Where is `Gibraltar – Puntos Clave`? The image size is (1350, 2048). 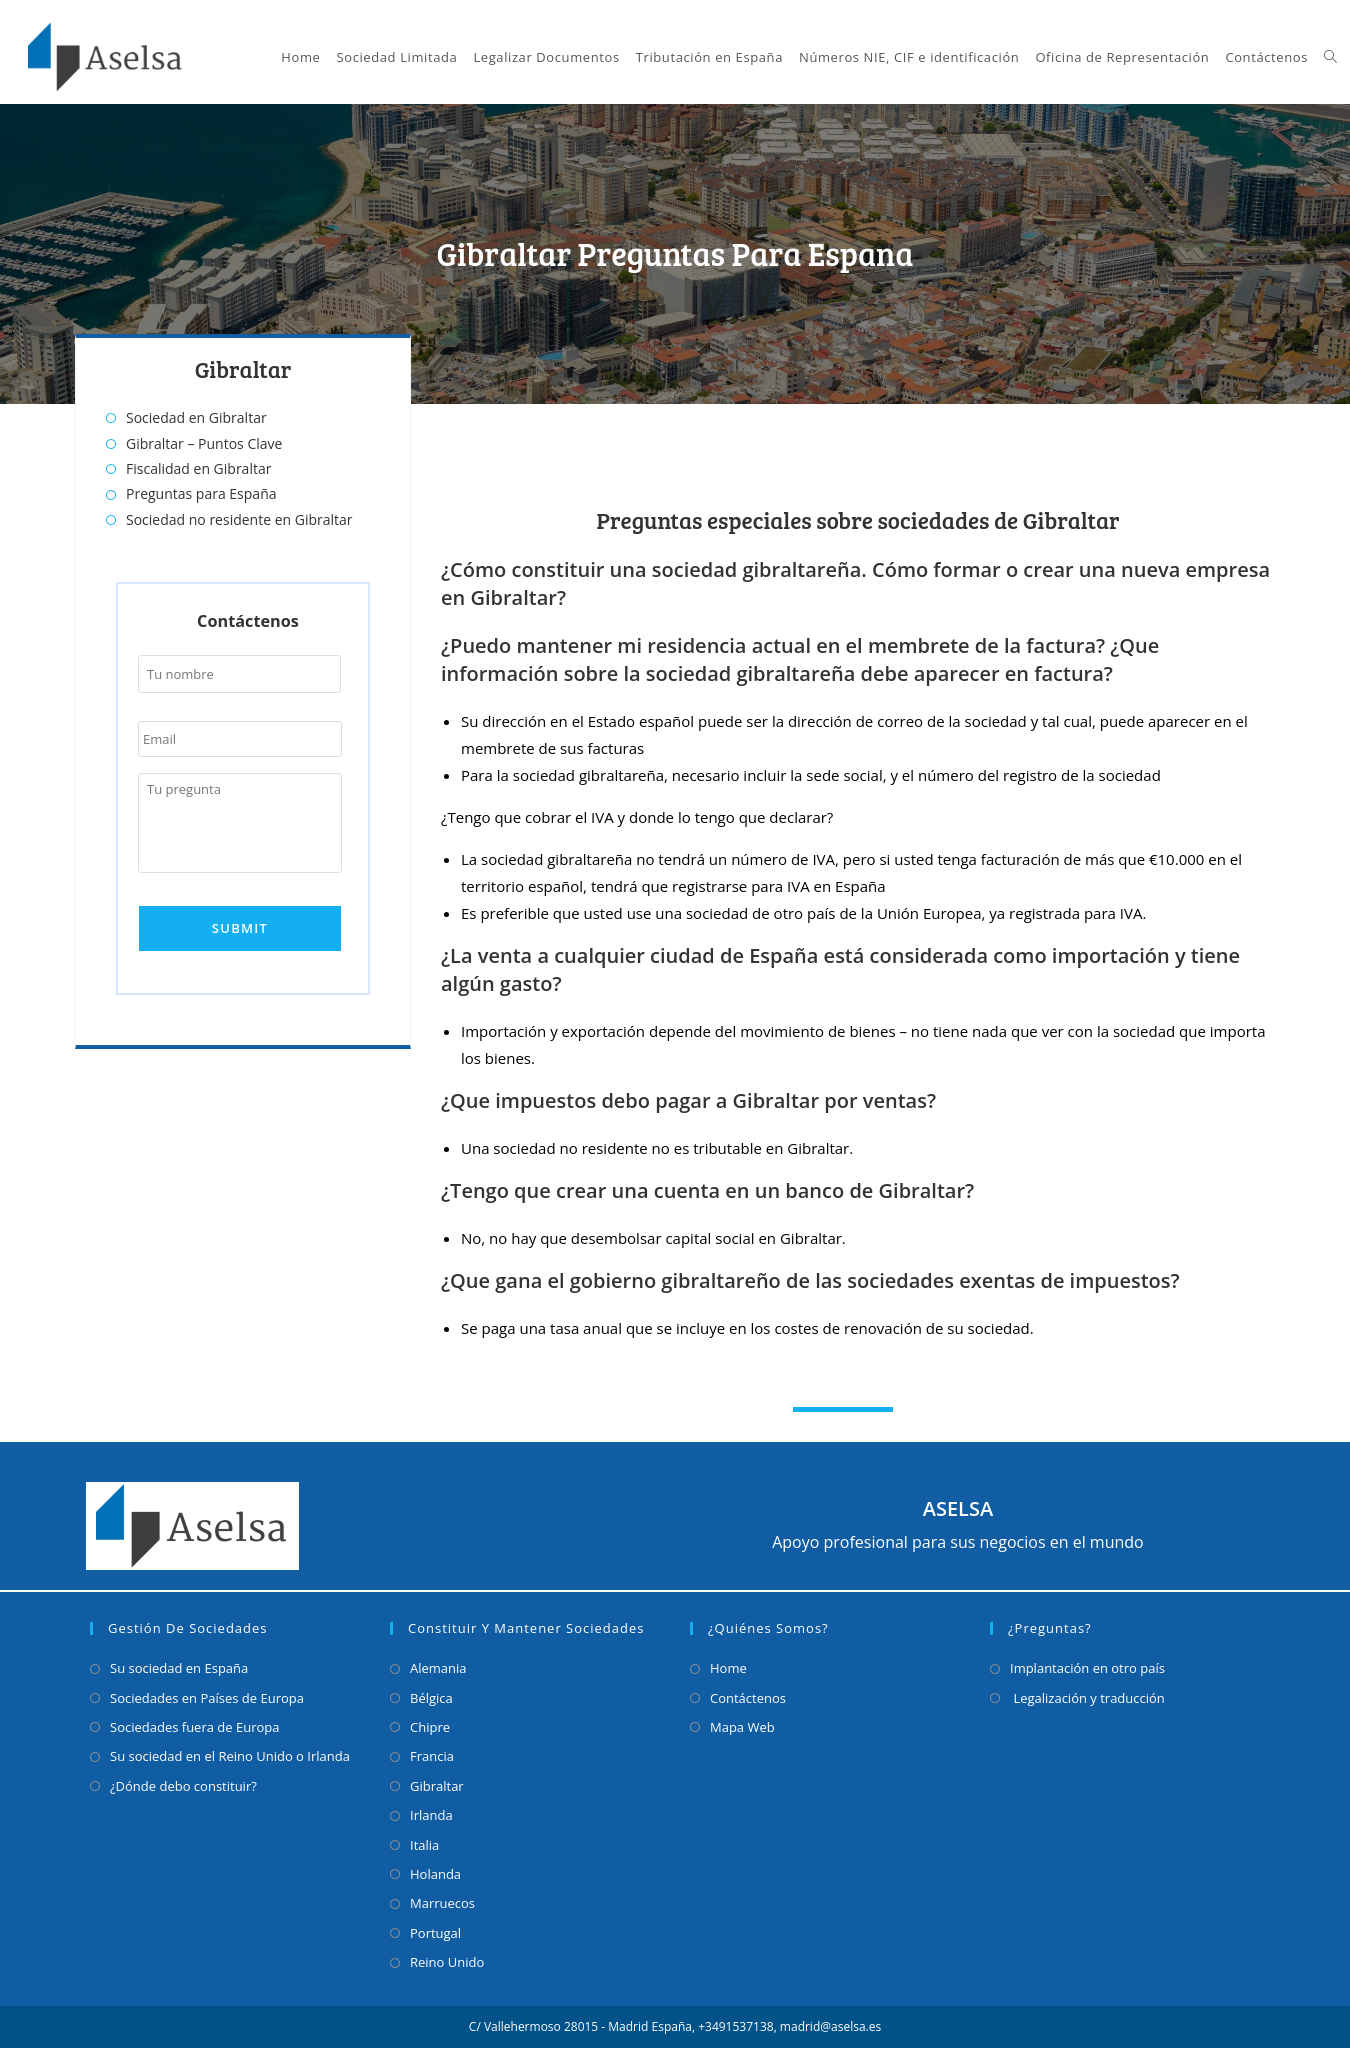
Gibraltar – Puntos Clave is located at coordinates (204, 443).